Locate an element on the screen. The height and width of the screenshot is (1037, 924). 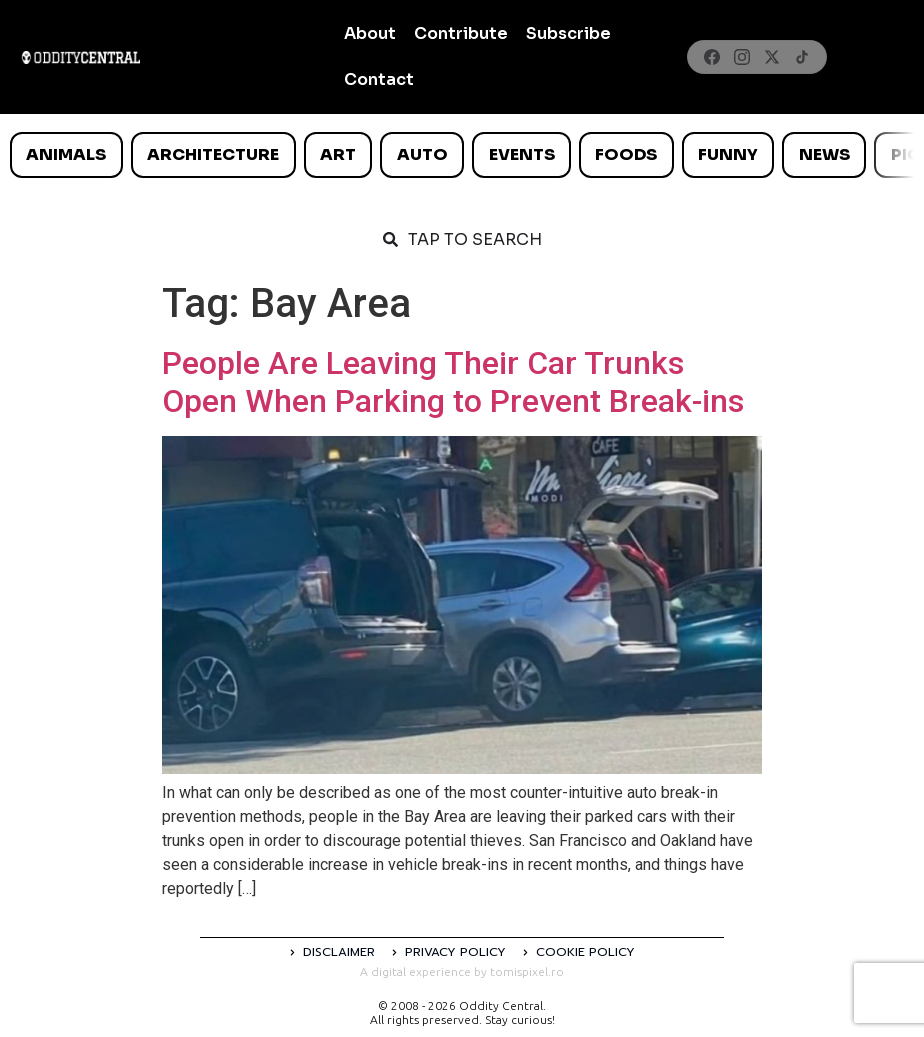
Subscribe is located at coordinates (568, 33).